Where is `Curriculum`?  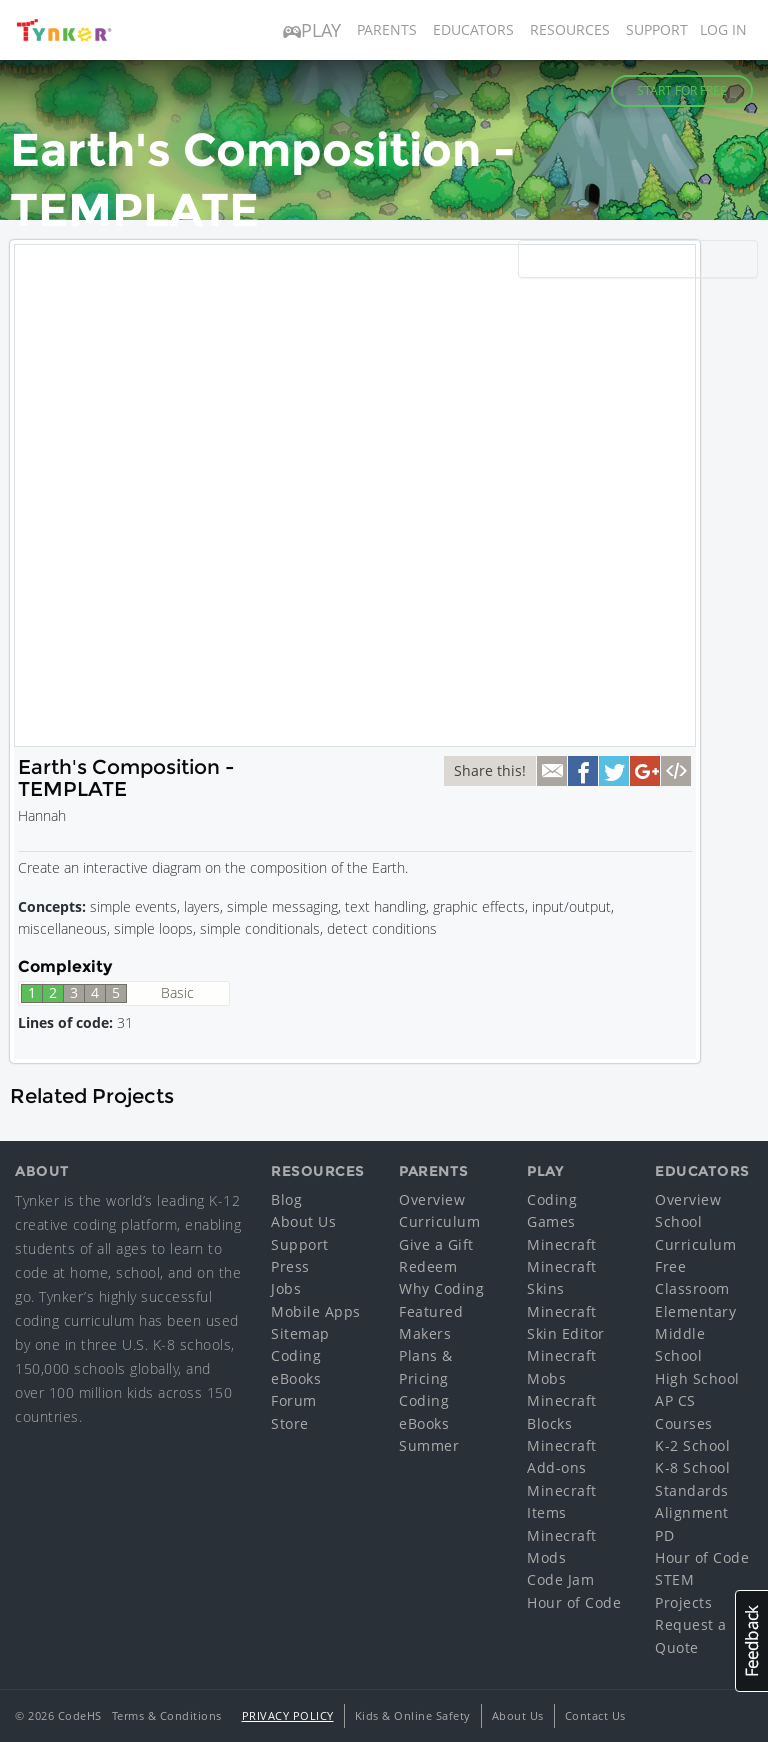 Curriculum is located at coordinates (439, 1221).